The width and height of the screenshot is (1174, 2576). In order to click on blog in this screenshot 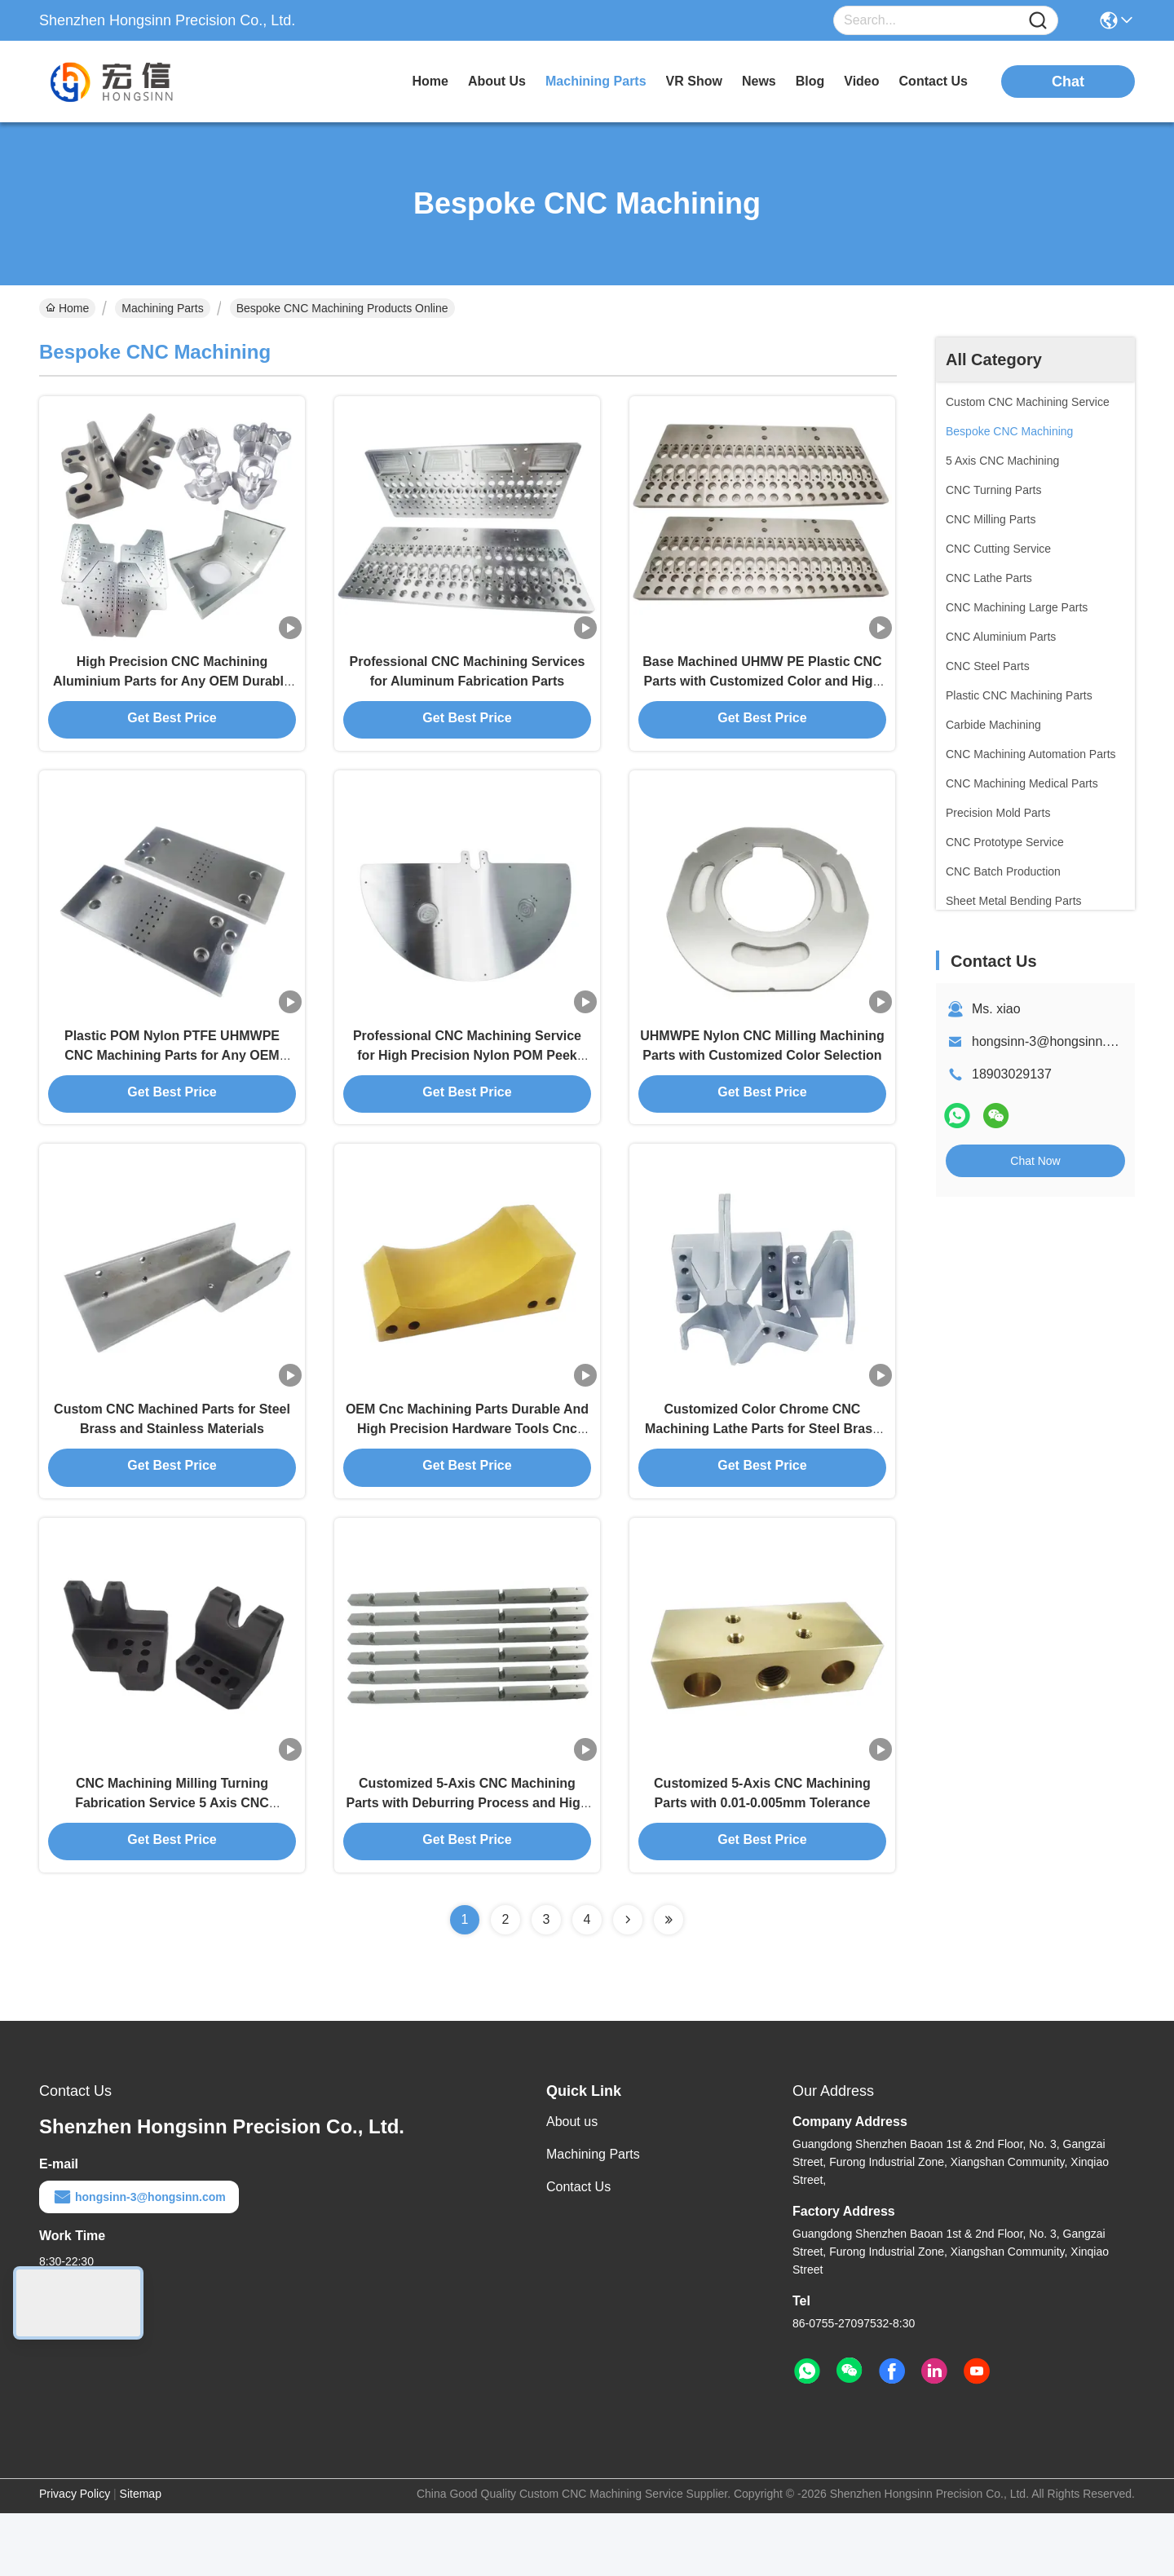, I will do `click(810, 81)`.